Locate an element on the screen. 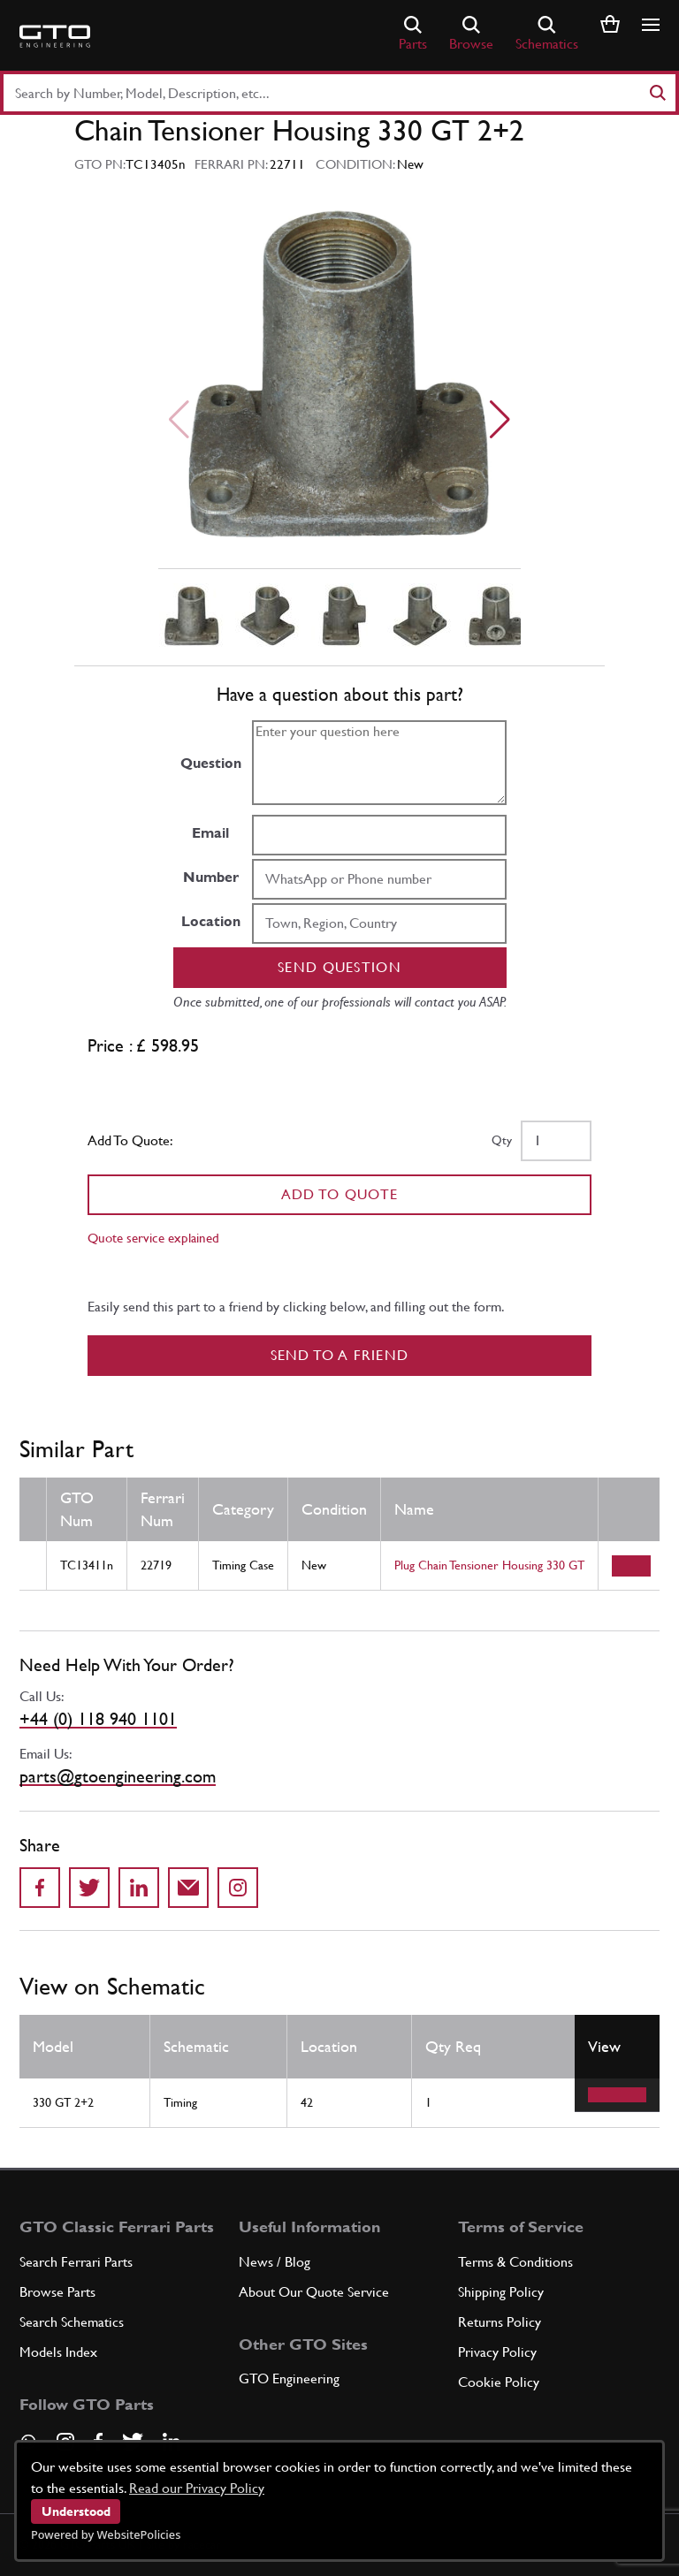  Cookie Policy is located at coordinates (498, 2382).